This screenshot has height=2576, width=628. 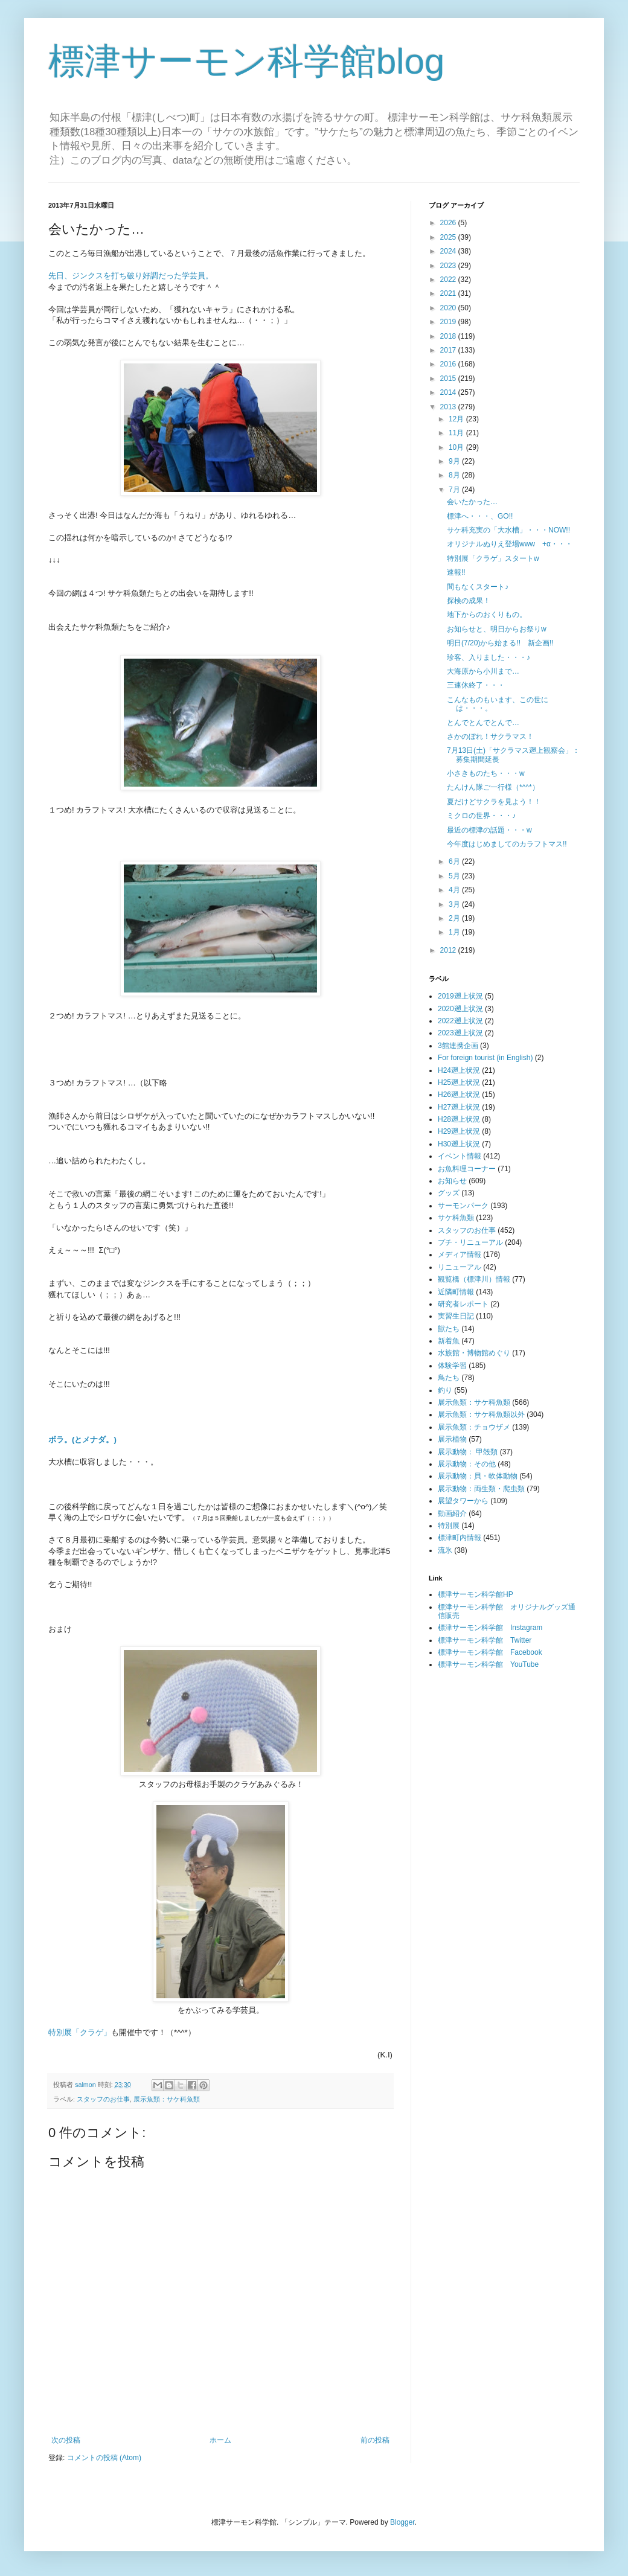 What do you see at coordinates (246, 61) in the screenshot?
I see `標津サーモン科学館blog` at bounding box center [246, 61].